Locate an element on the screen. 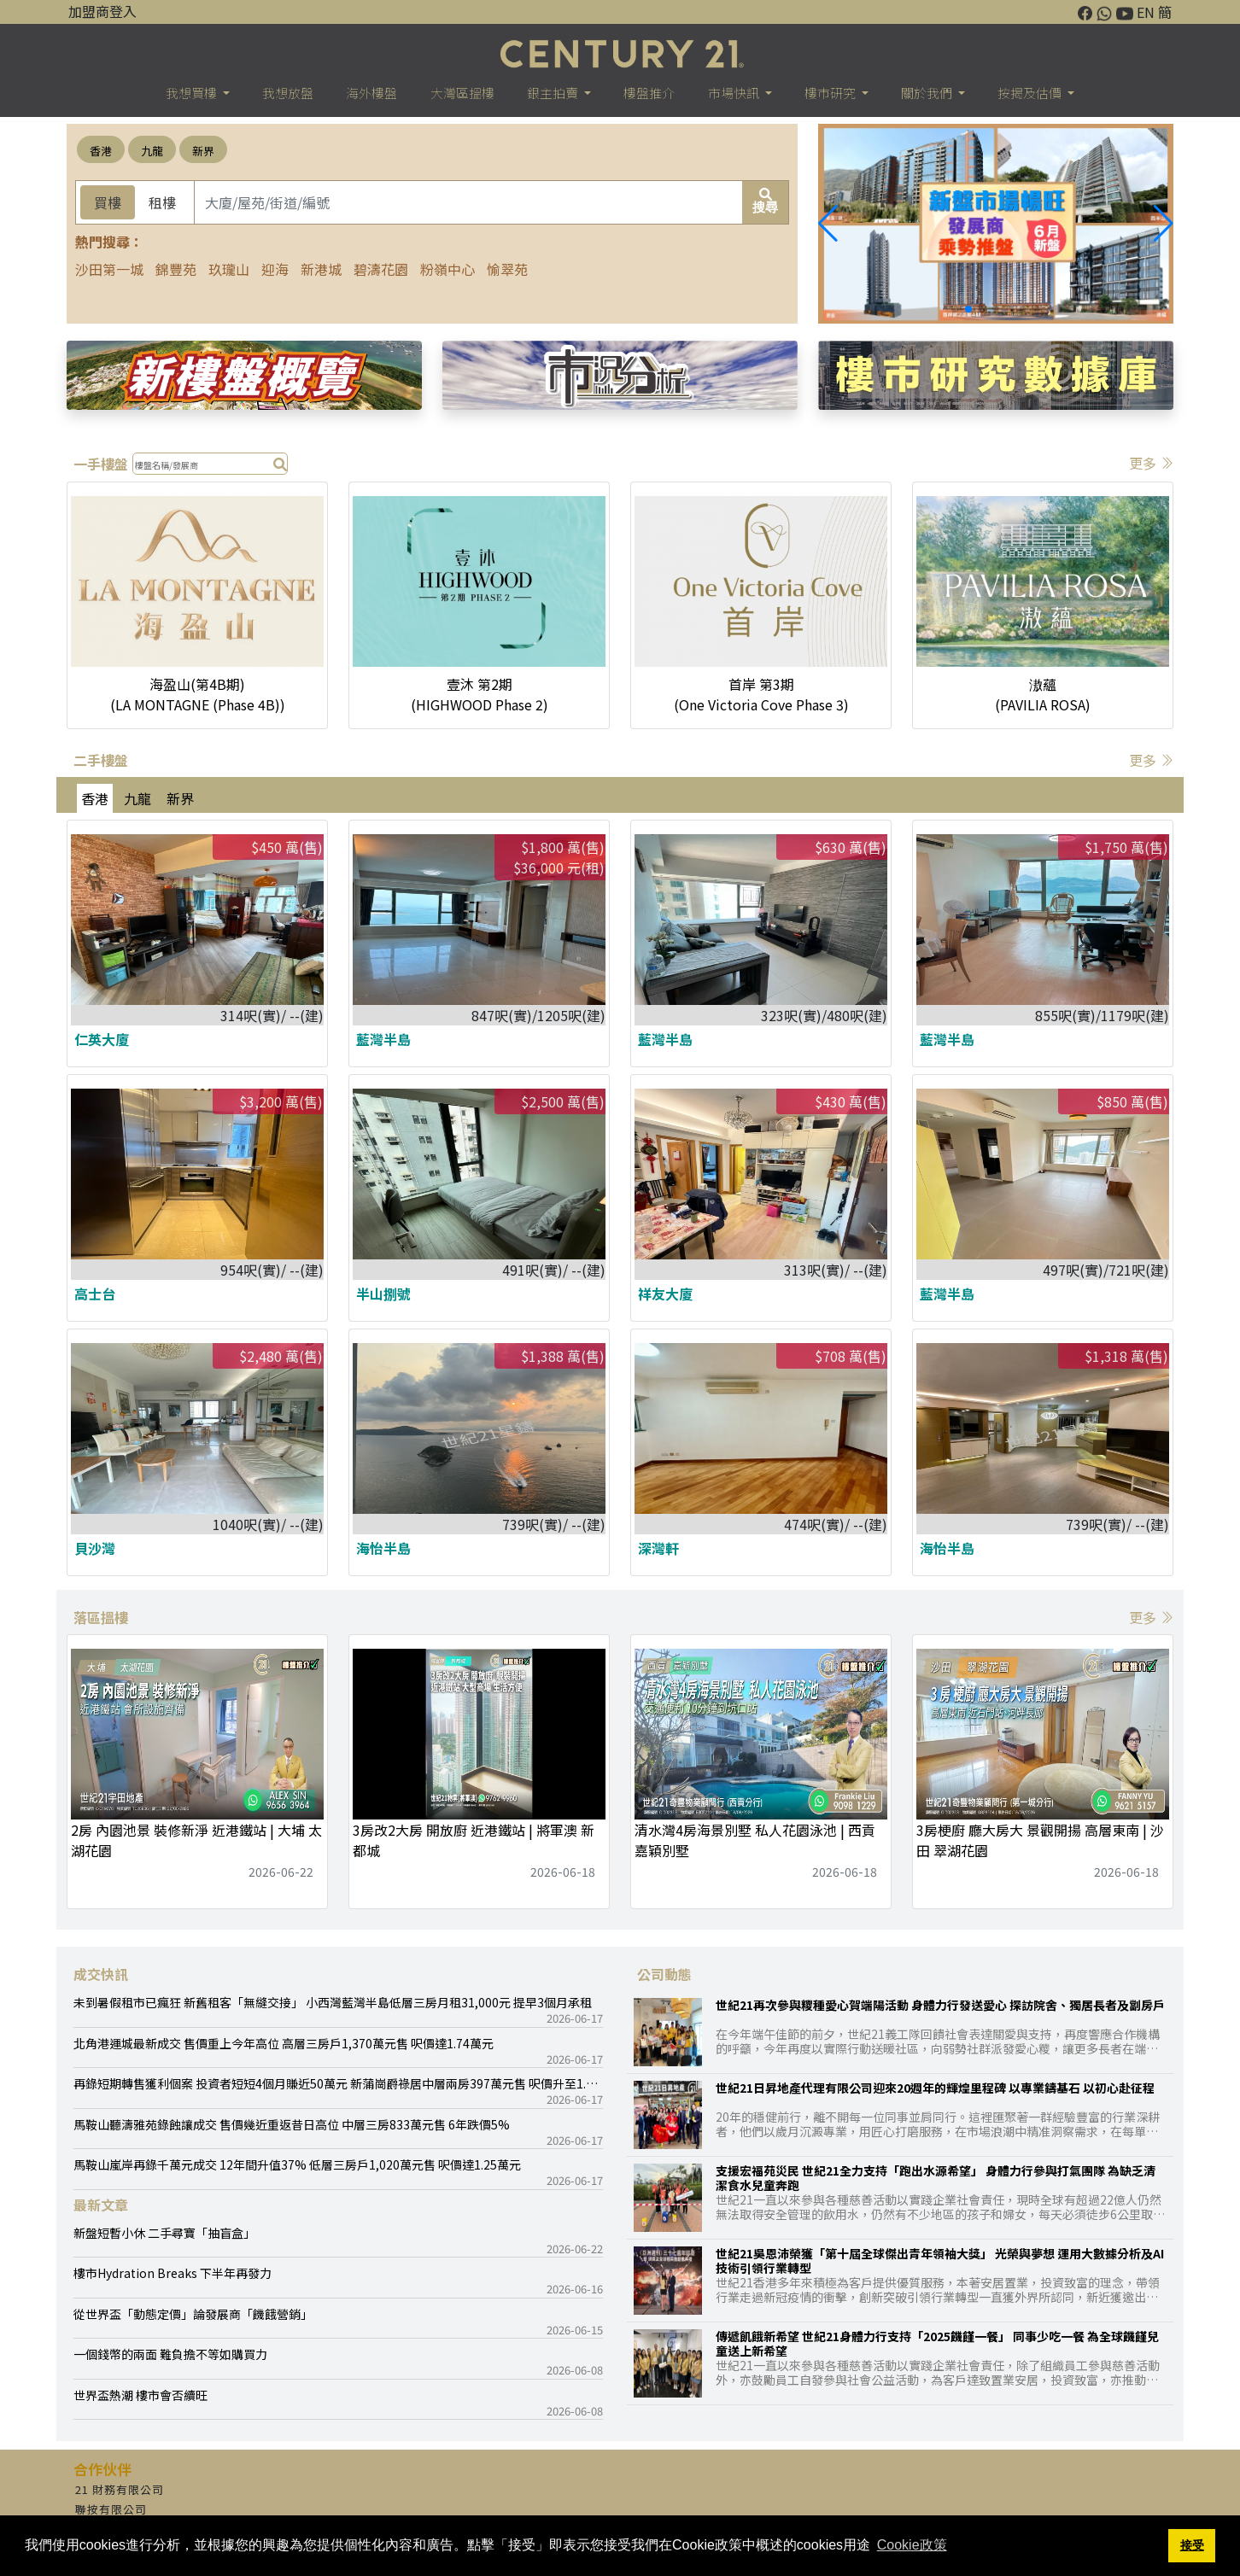 This screenshot has width=1240, height=2576. 新界 is located at coordinates (203, 151).